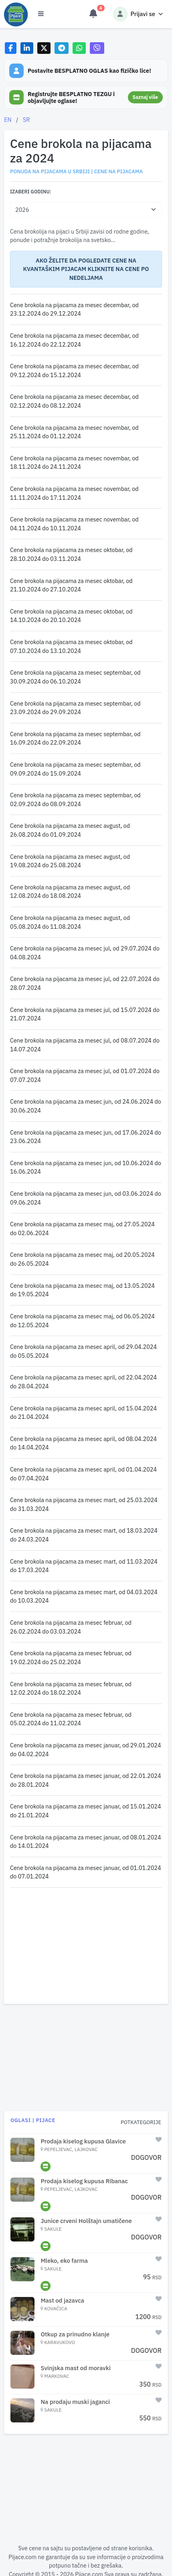 The image size is (172, 2576). Describe the element at coordinates (62, 48) in the screenshot. I see `[Share on Telegram]` at that location.